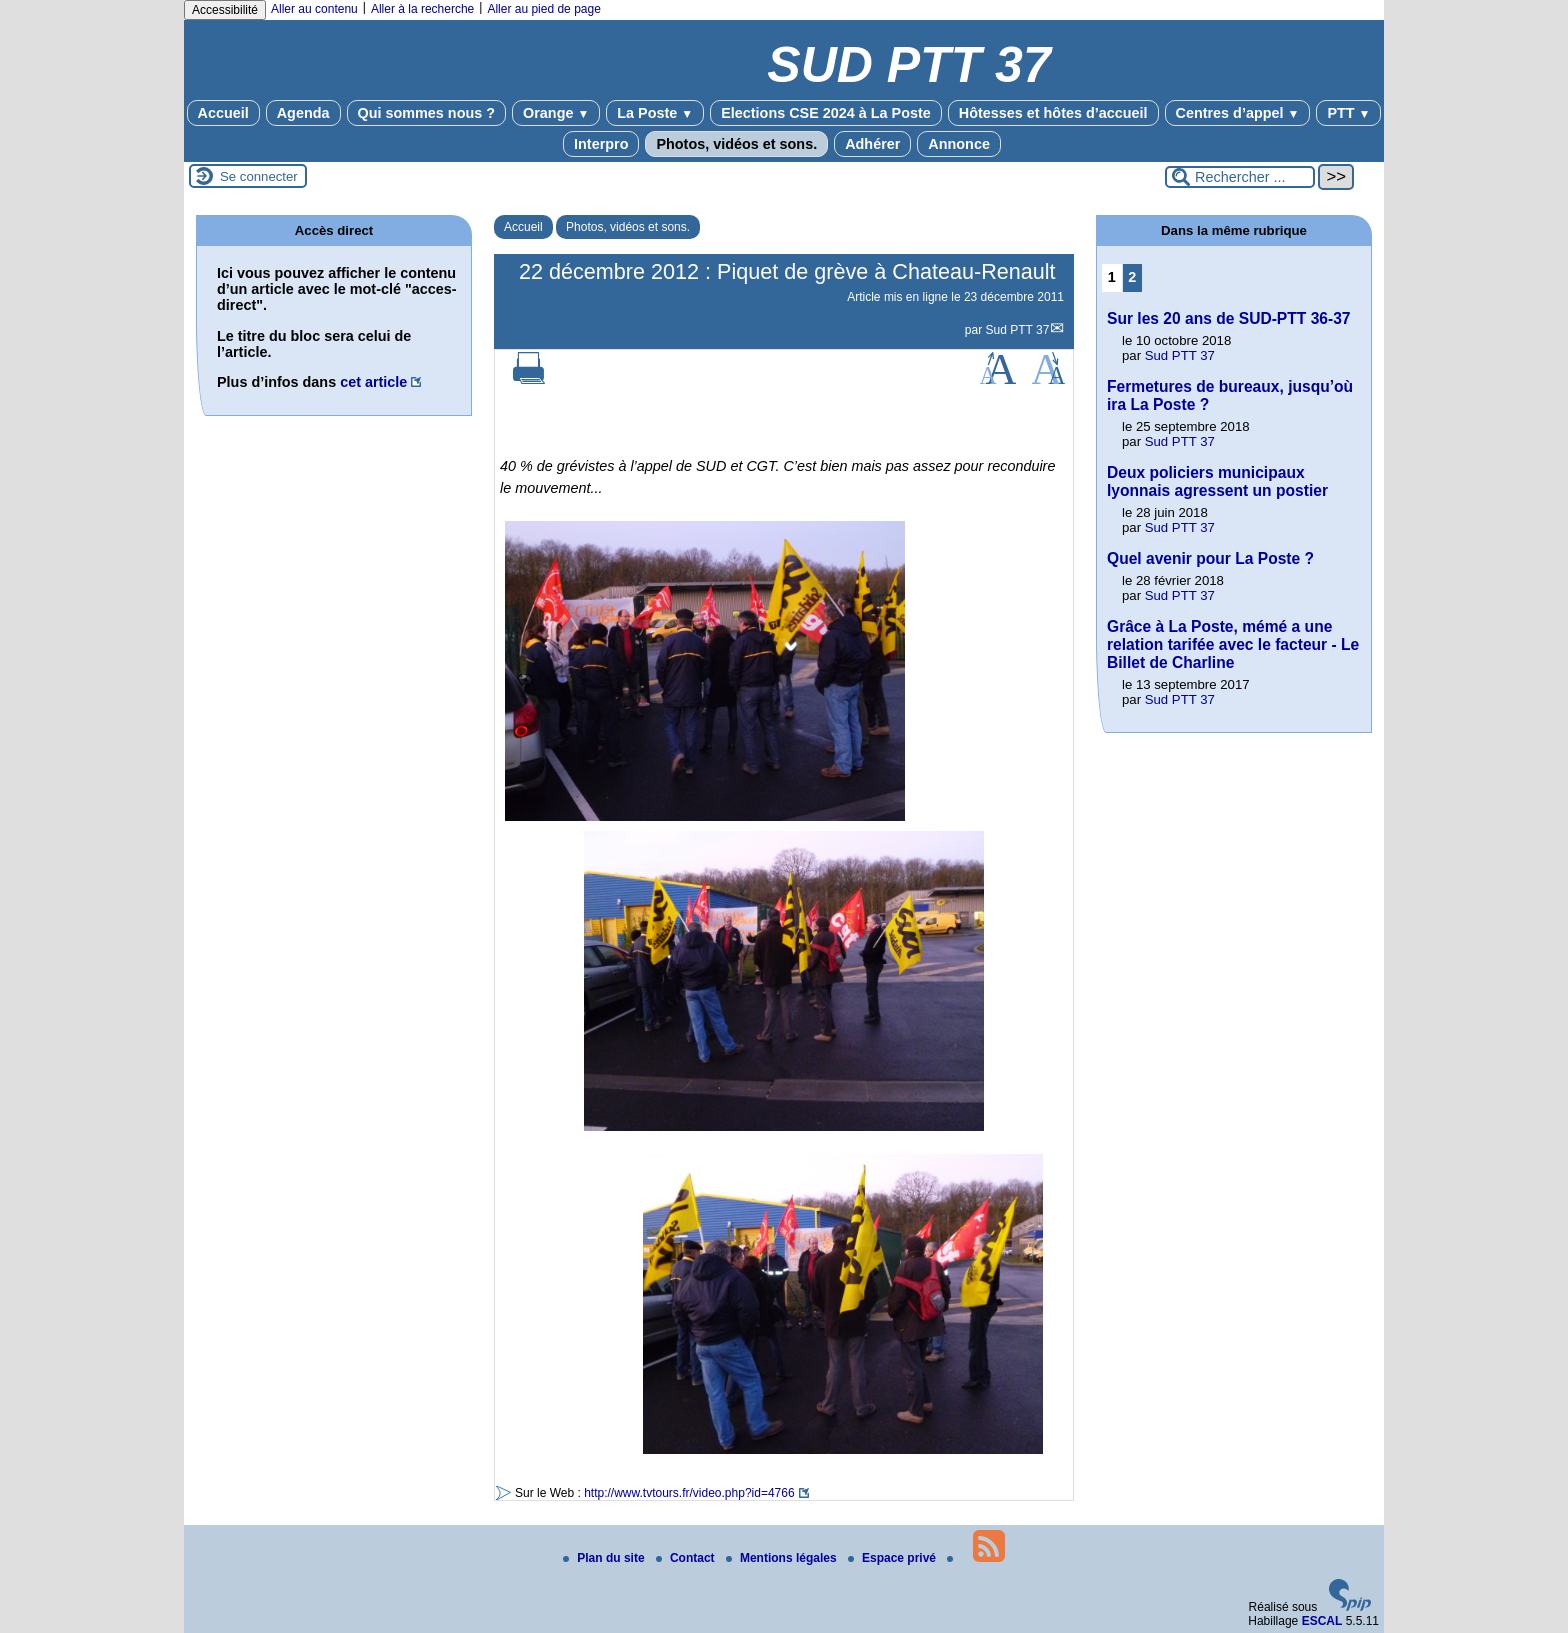 The width and height of the screenshot is (1568, 1633). I want to click on Deux policiers municipaux lyonnais agressent un postier, so click(1217, 481).